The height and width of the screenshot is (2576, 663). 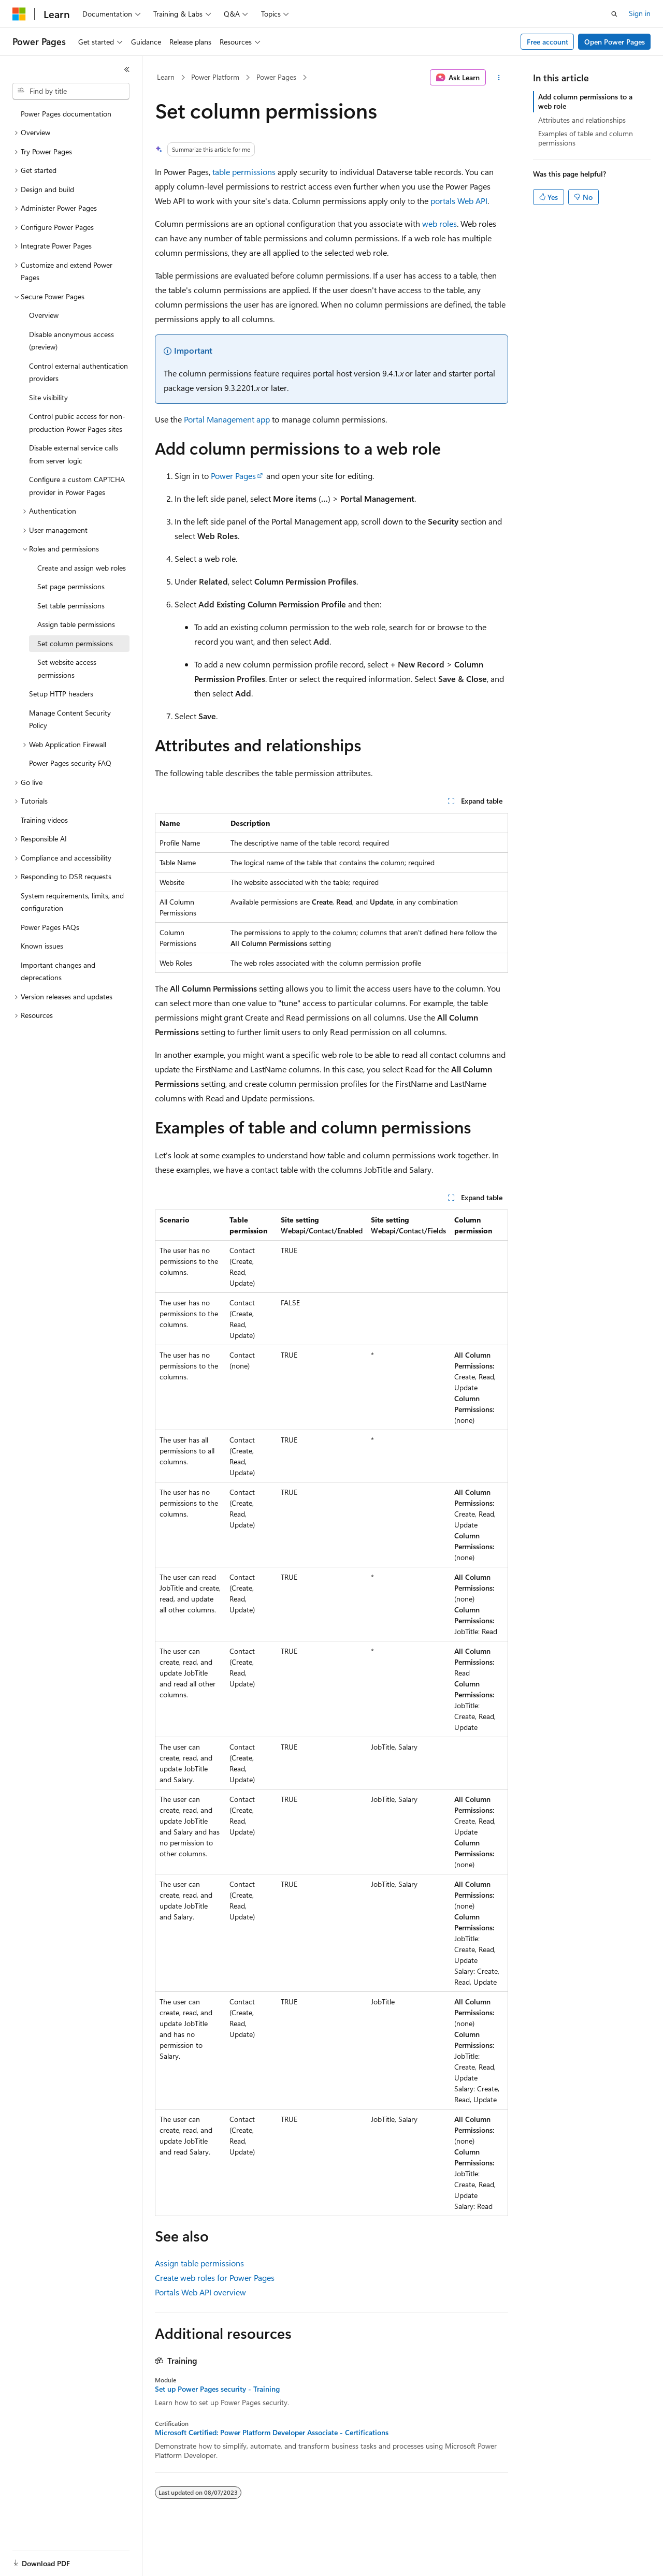 I want to click on Control external authentication providers [treeitem], so click(x=78, y=372).